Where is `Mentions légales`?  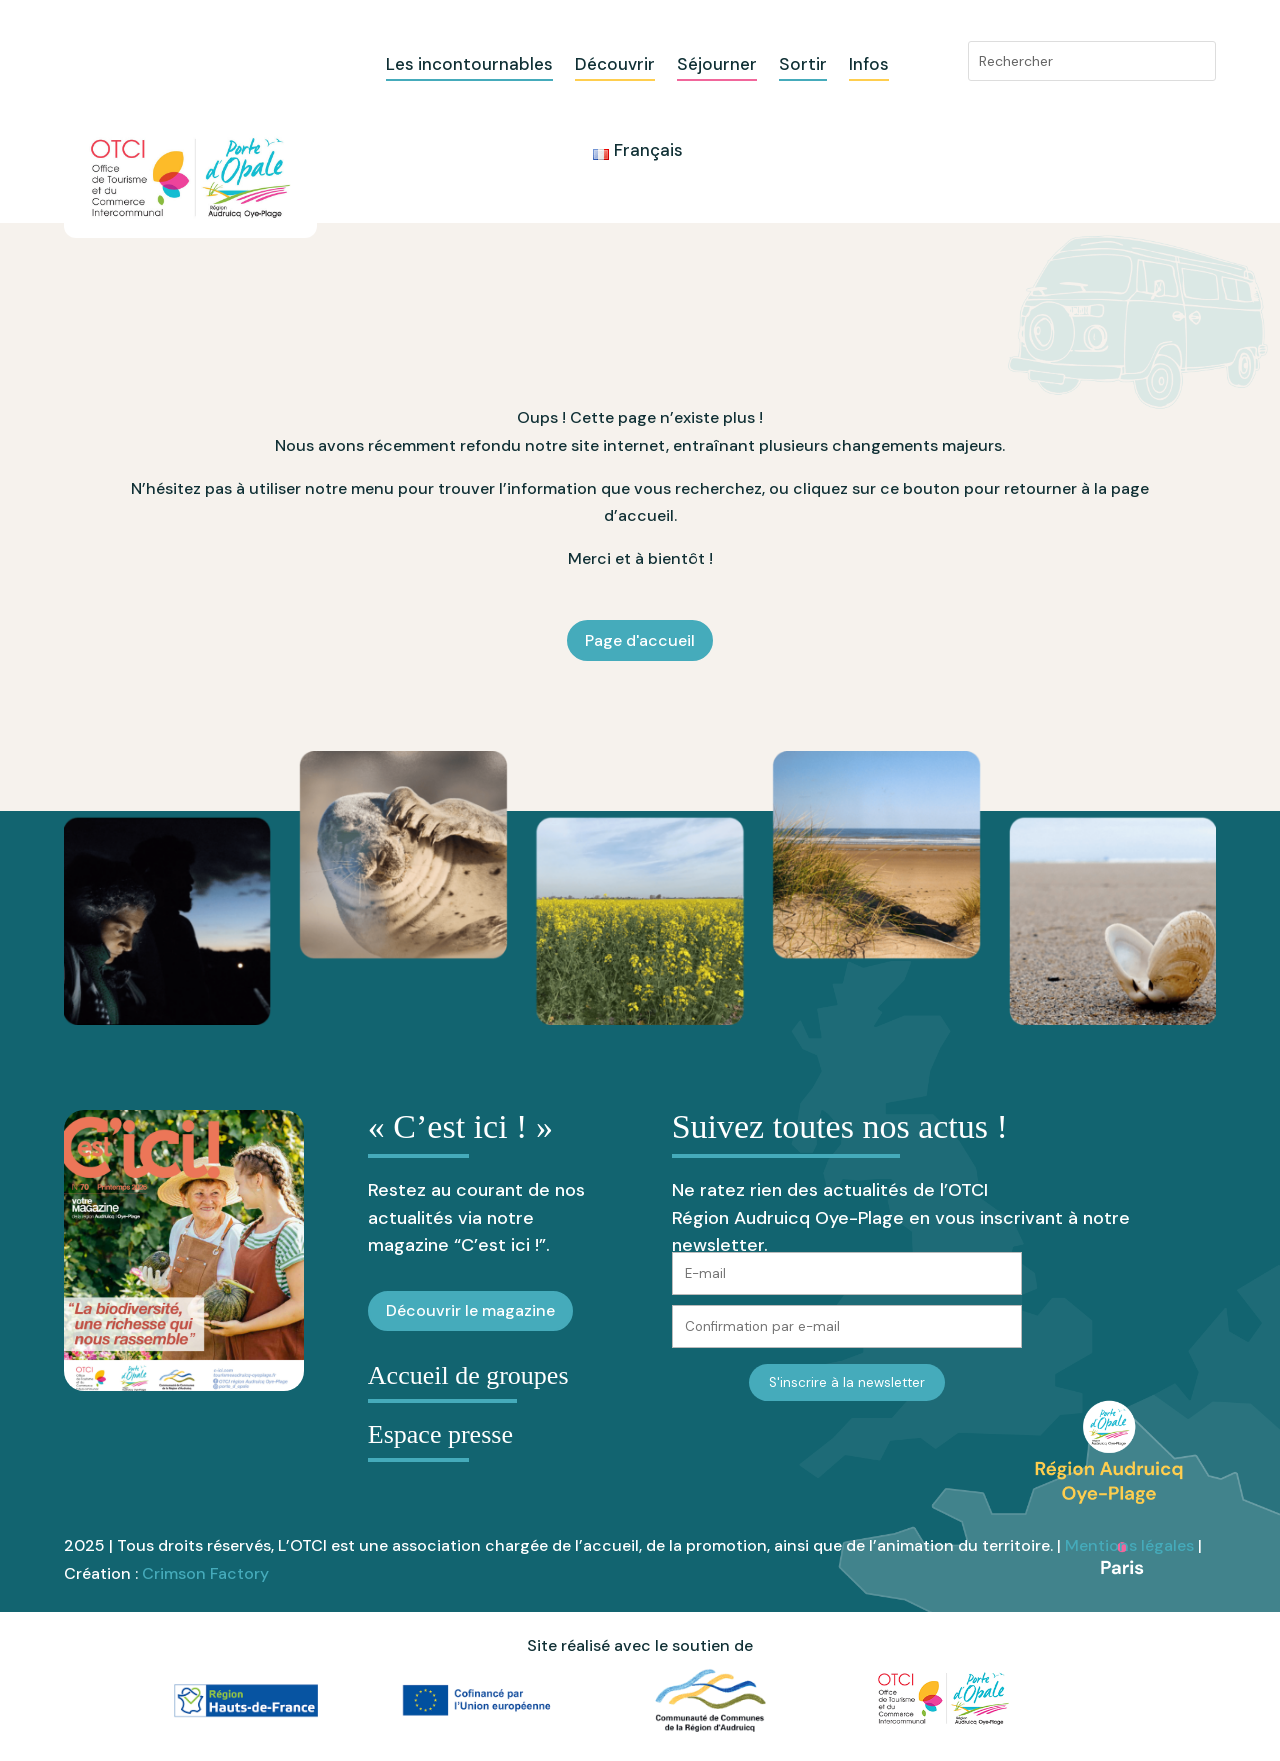
Mentions légales is located at coordinates (1129, 1545).